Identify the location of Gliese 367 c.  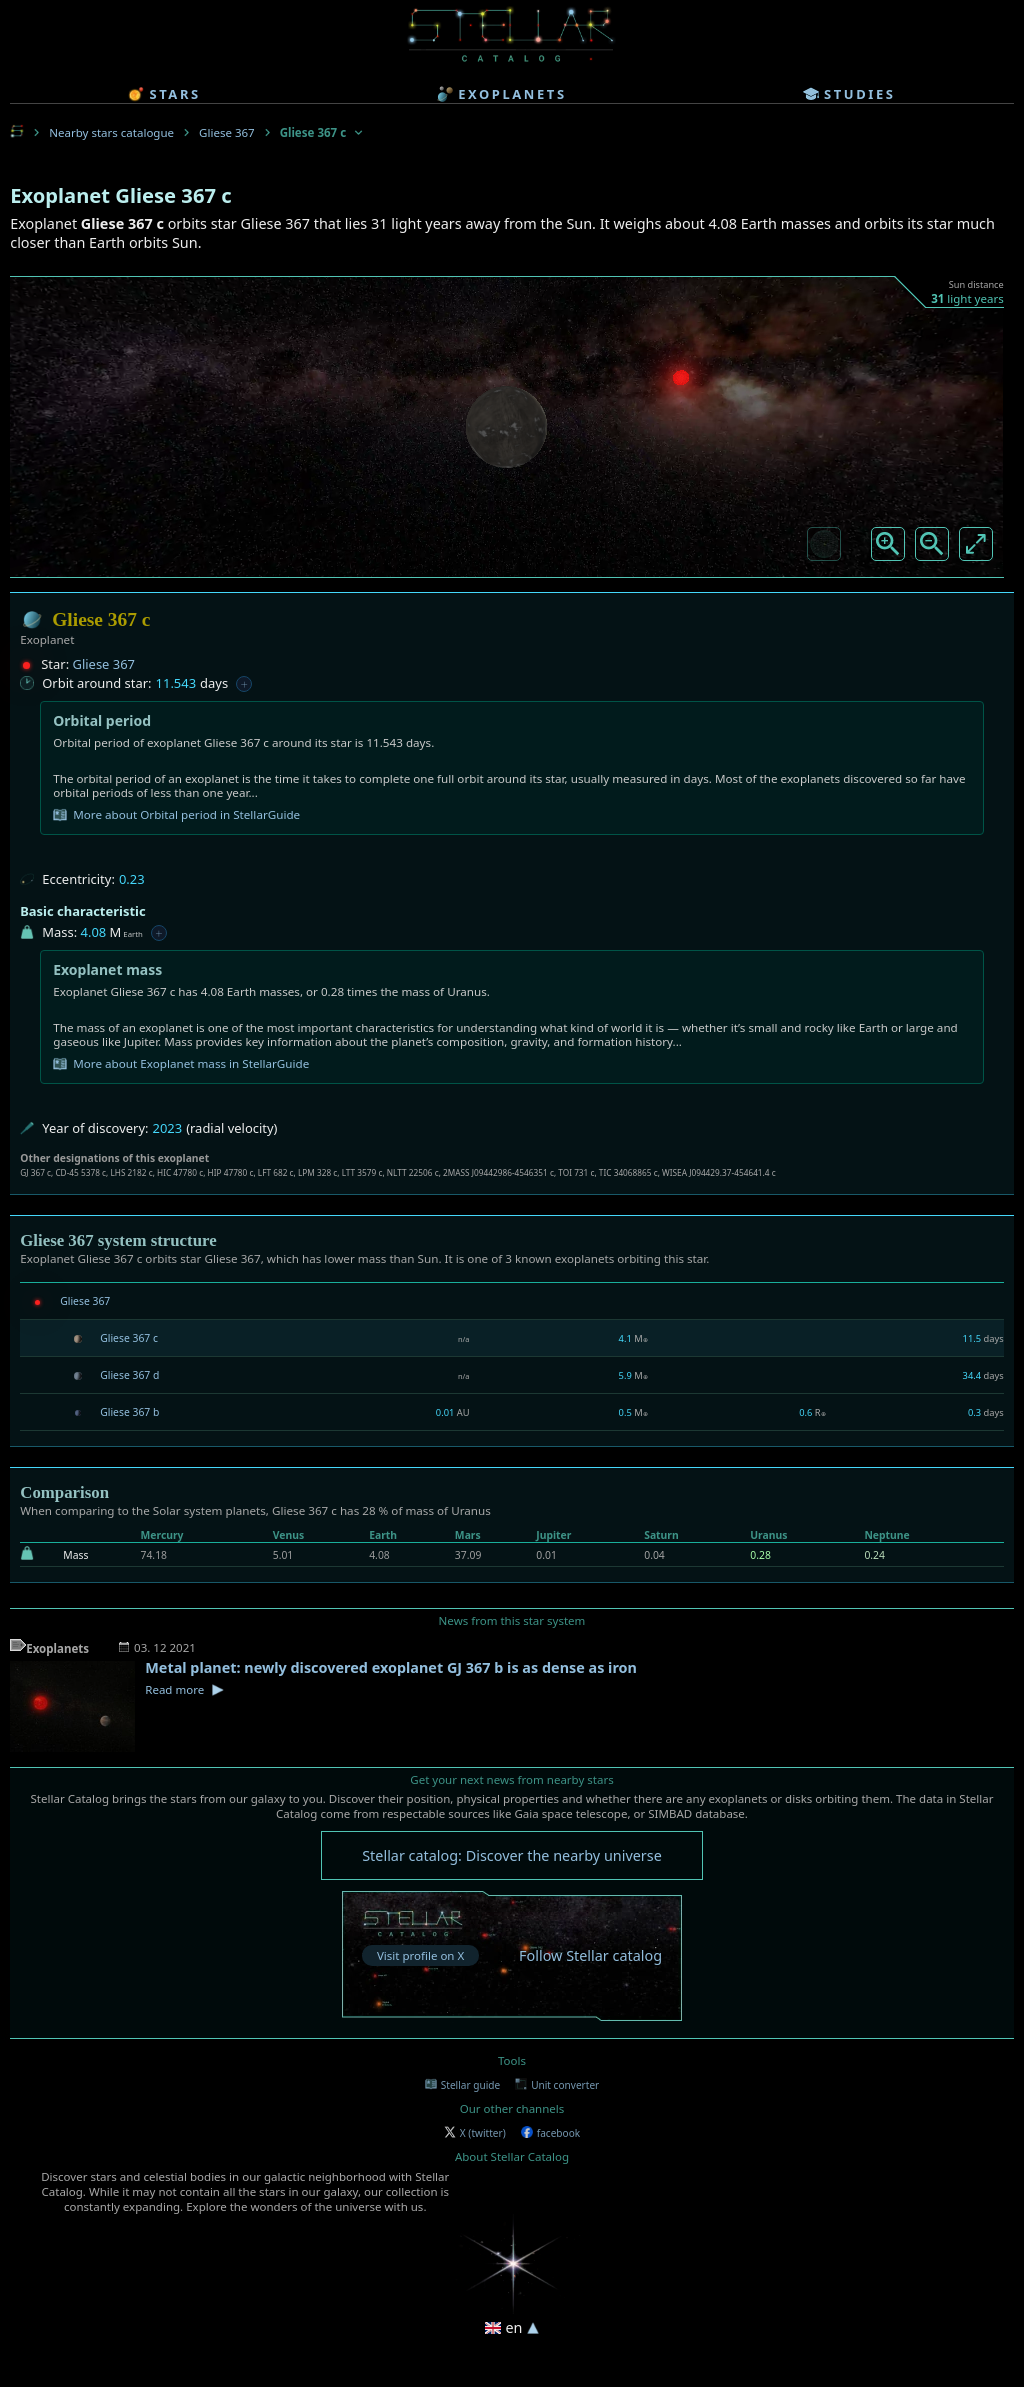
(129, 1338).